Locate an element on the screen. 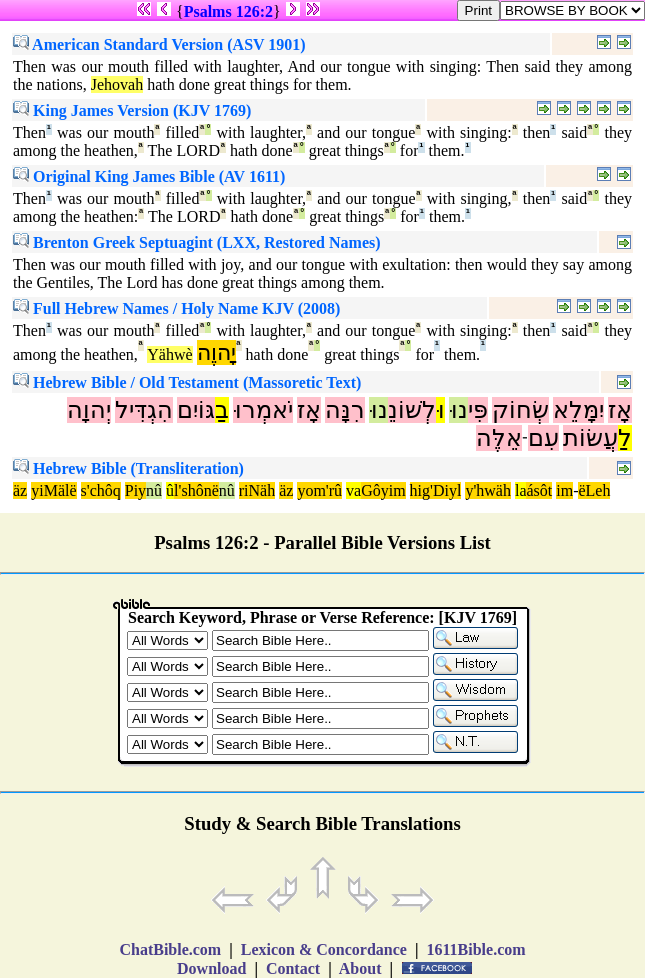 The image size is (645, 978). ChatBible.com is located at coordinates (170, 949).